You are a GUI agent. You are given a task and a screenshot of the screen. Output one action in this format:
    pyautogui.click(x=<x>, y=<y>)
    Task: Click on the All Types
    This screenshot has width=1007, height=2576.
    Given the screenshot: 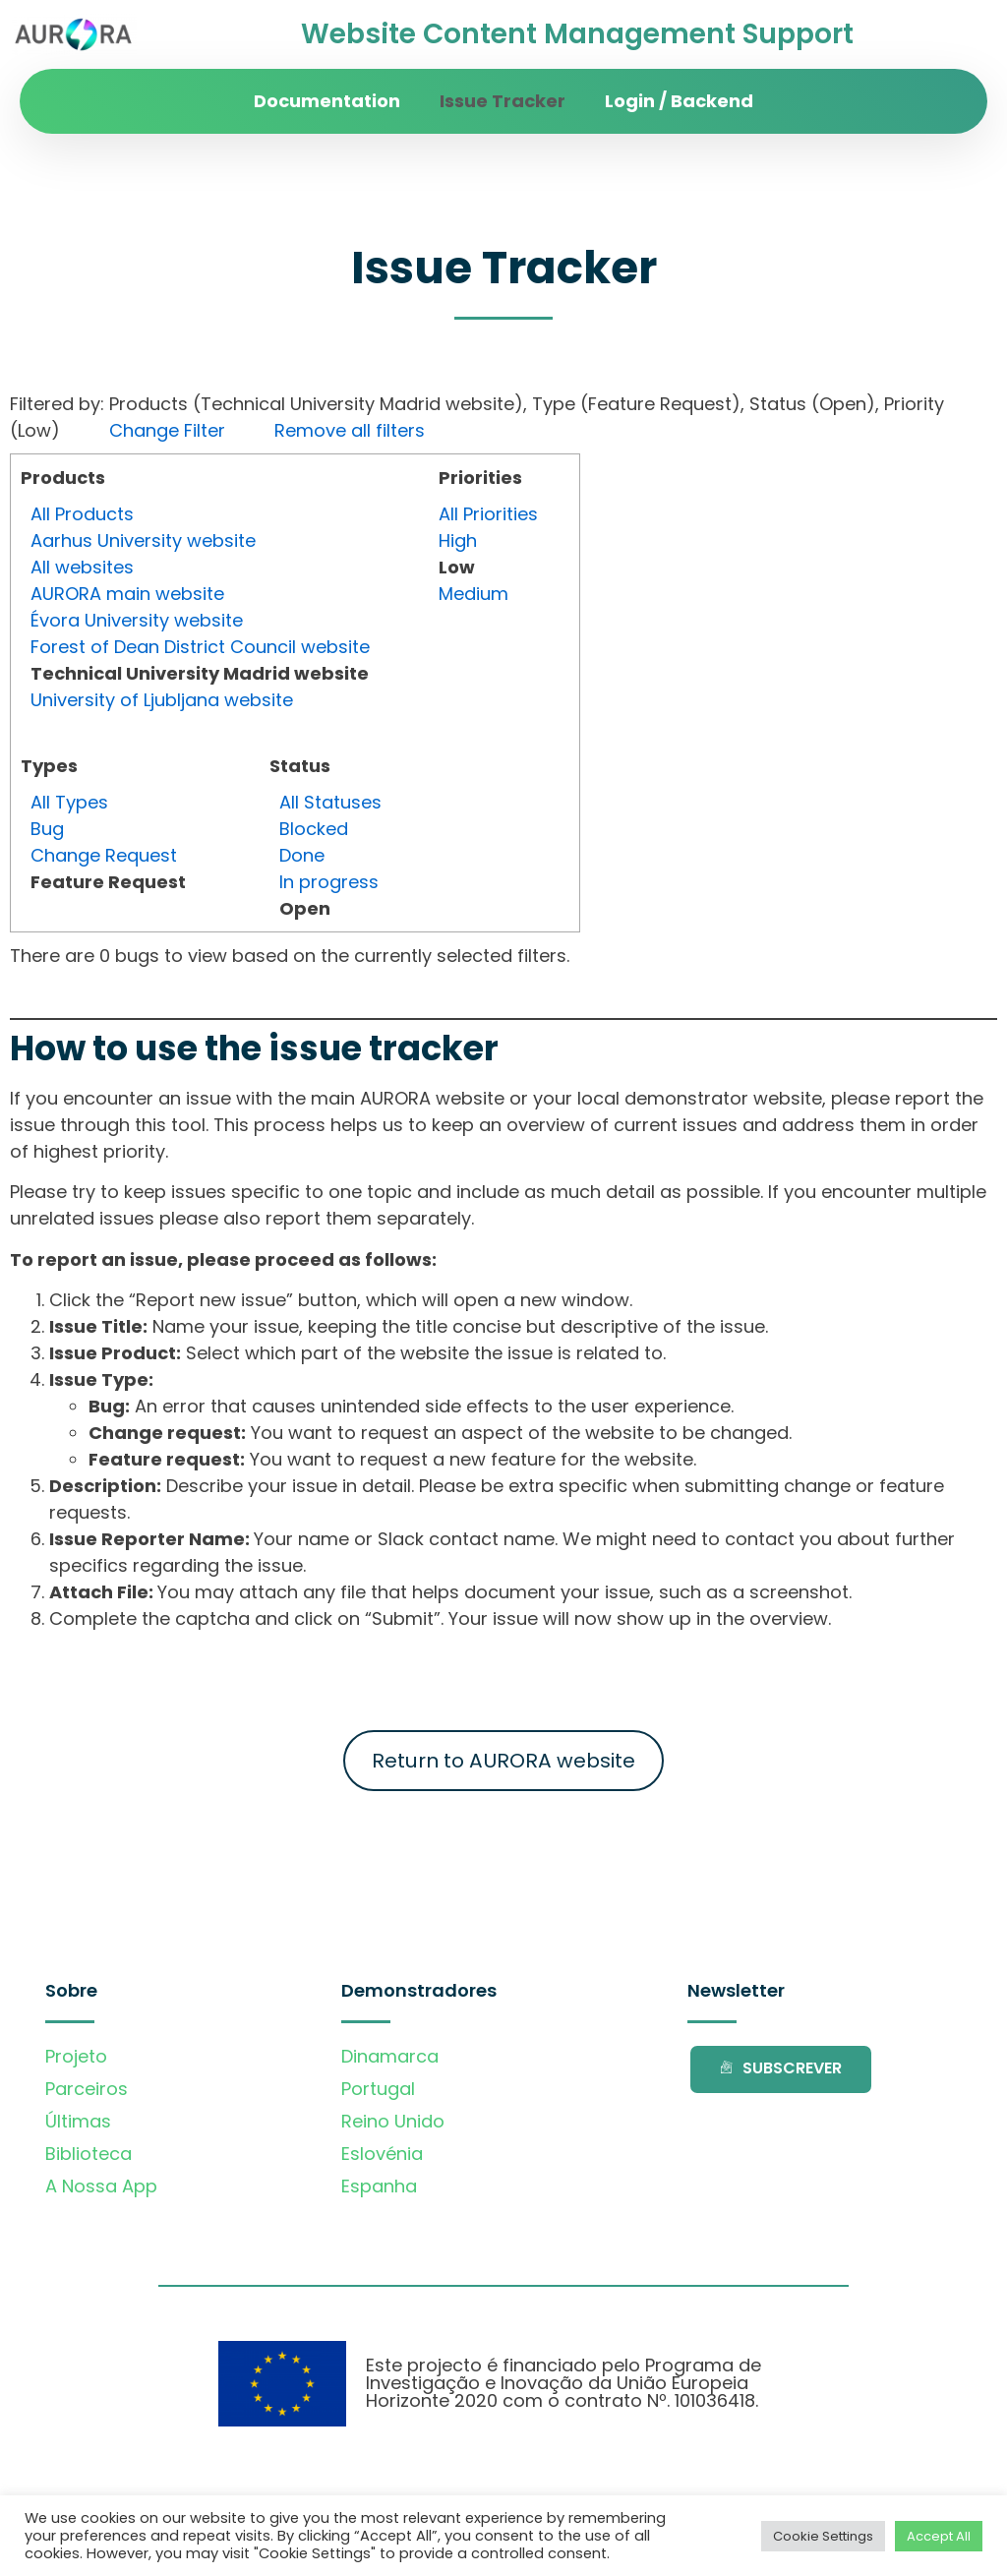 What is the action you would take?
    pyautogui.click(x=69, y=802)
    